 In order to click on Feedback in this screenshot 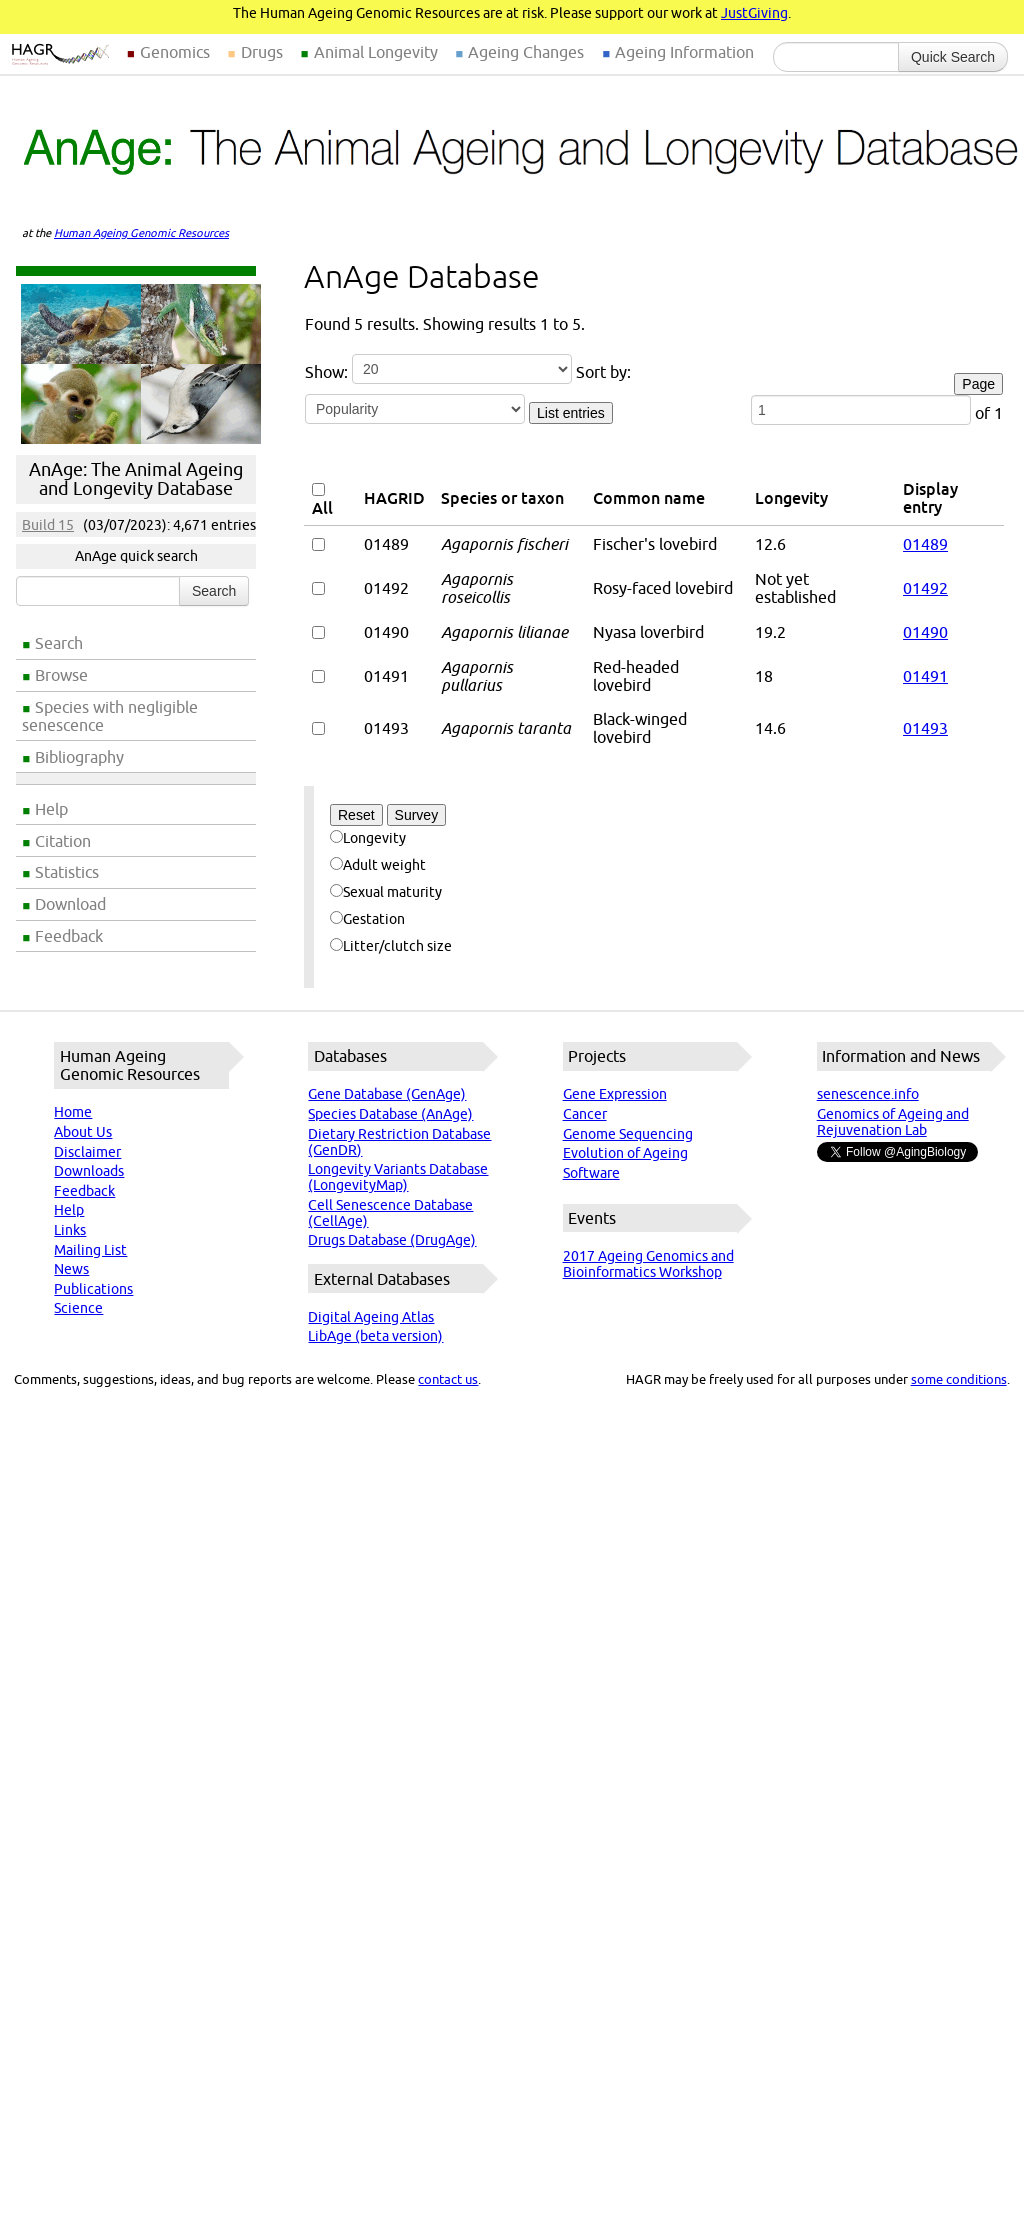, I will do `click(69, 936)`.